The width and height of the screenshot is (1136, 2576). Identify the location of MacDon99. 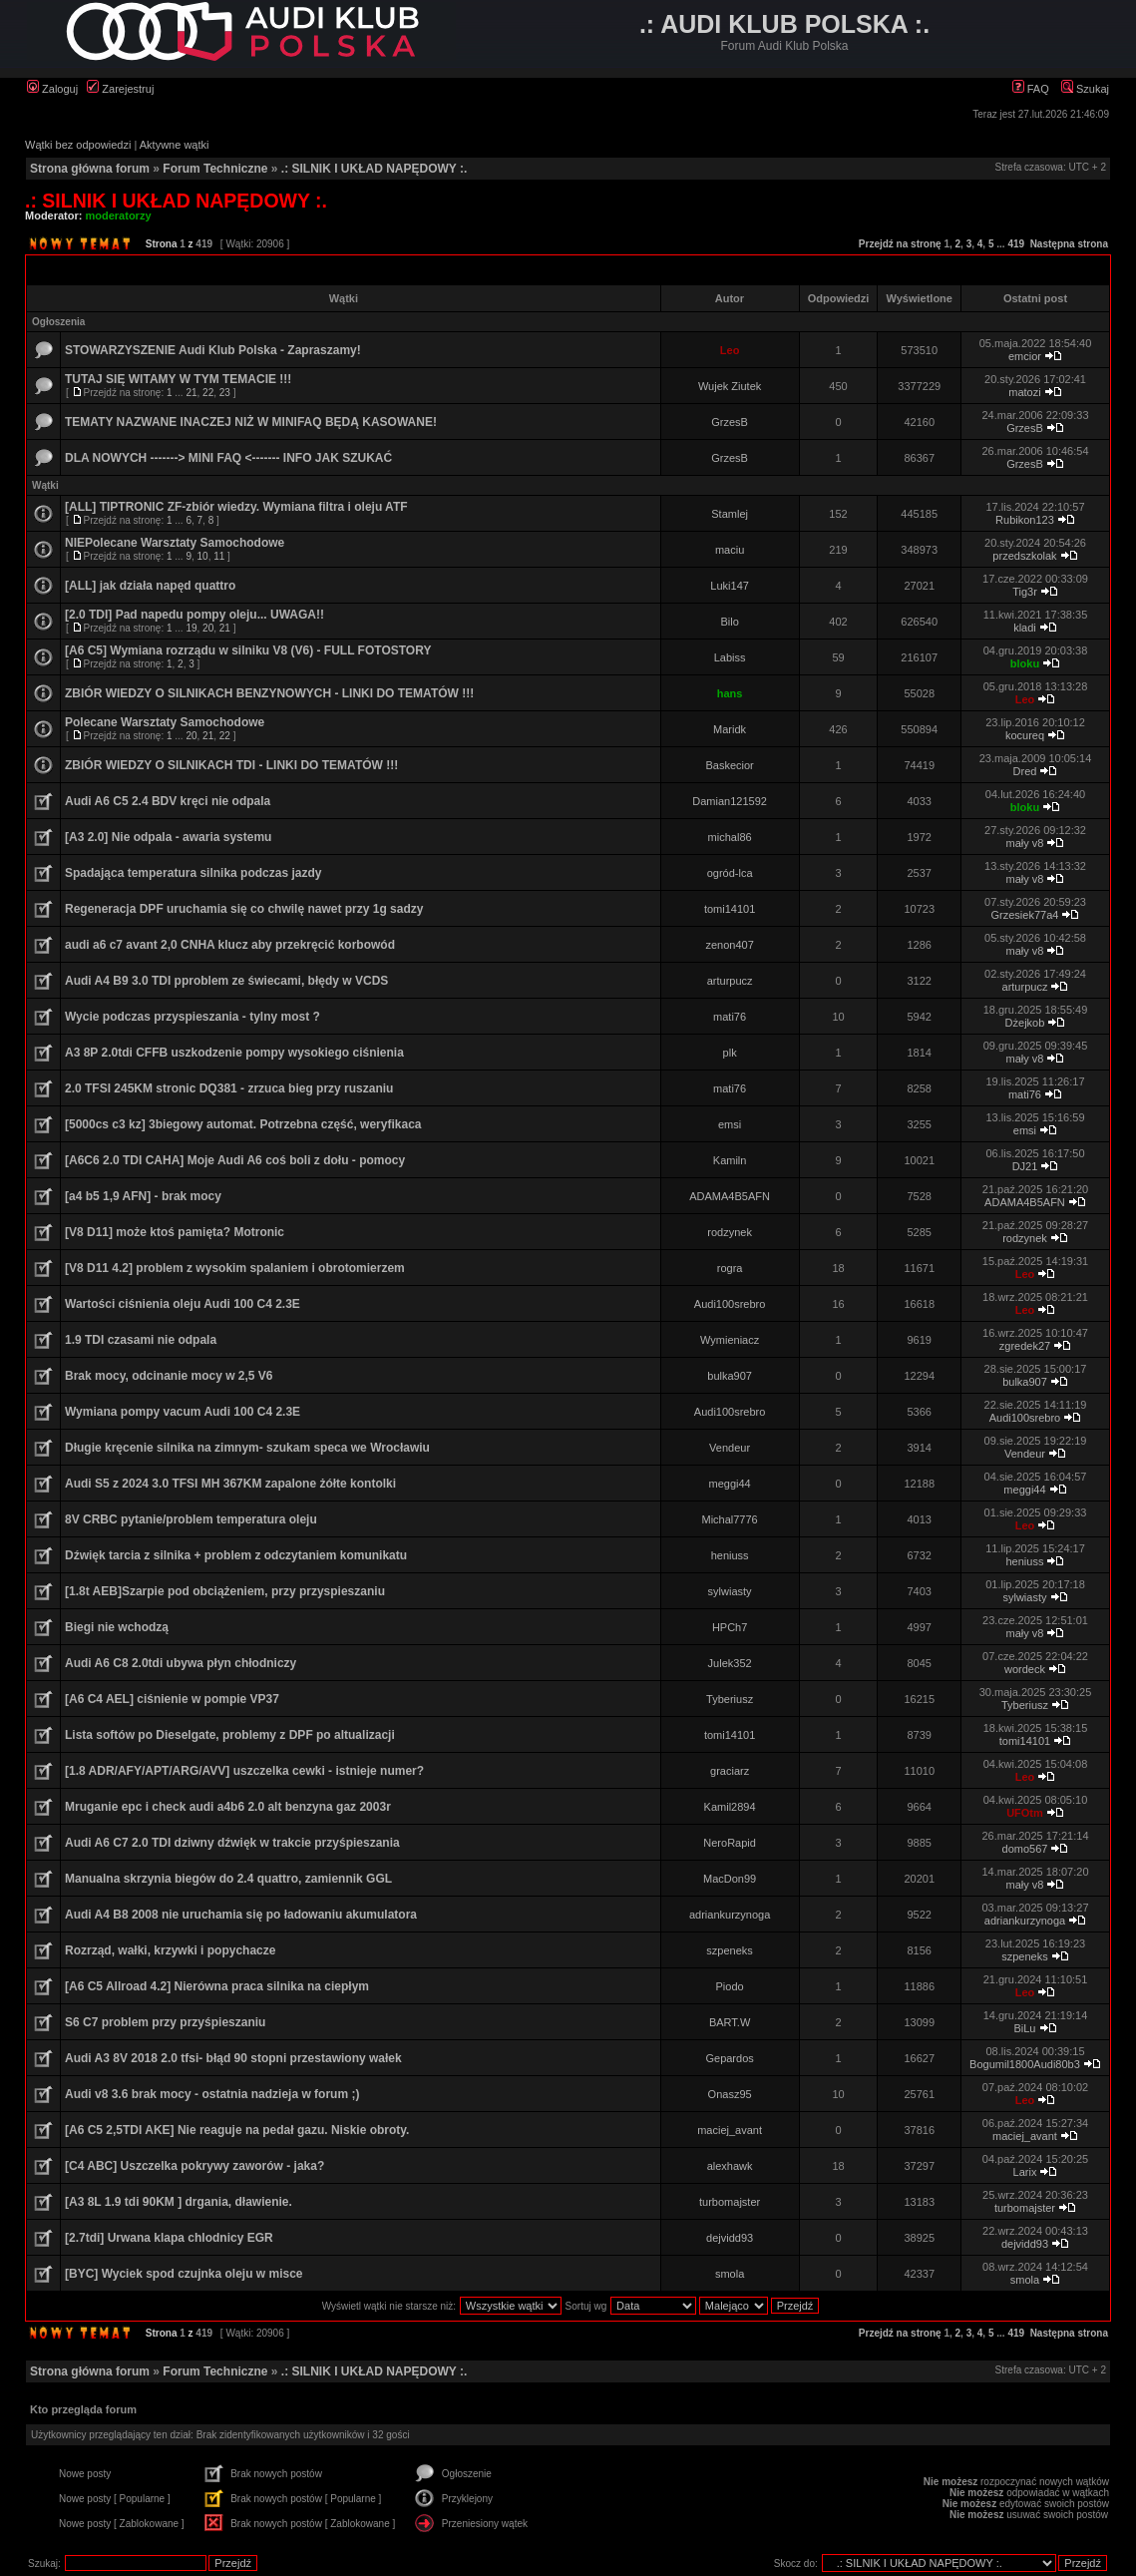
(729, 1879).